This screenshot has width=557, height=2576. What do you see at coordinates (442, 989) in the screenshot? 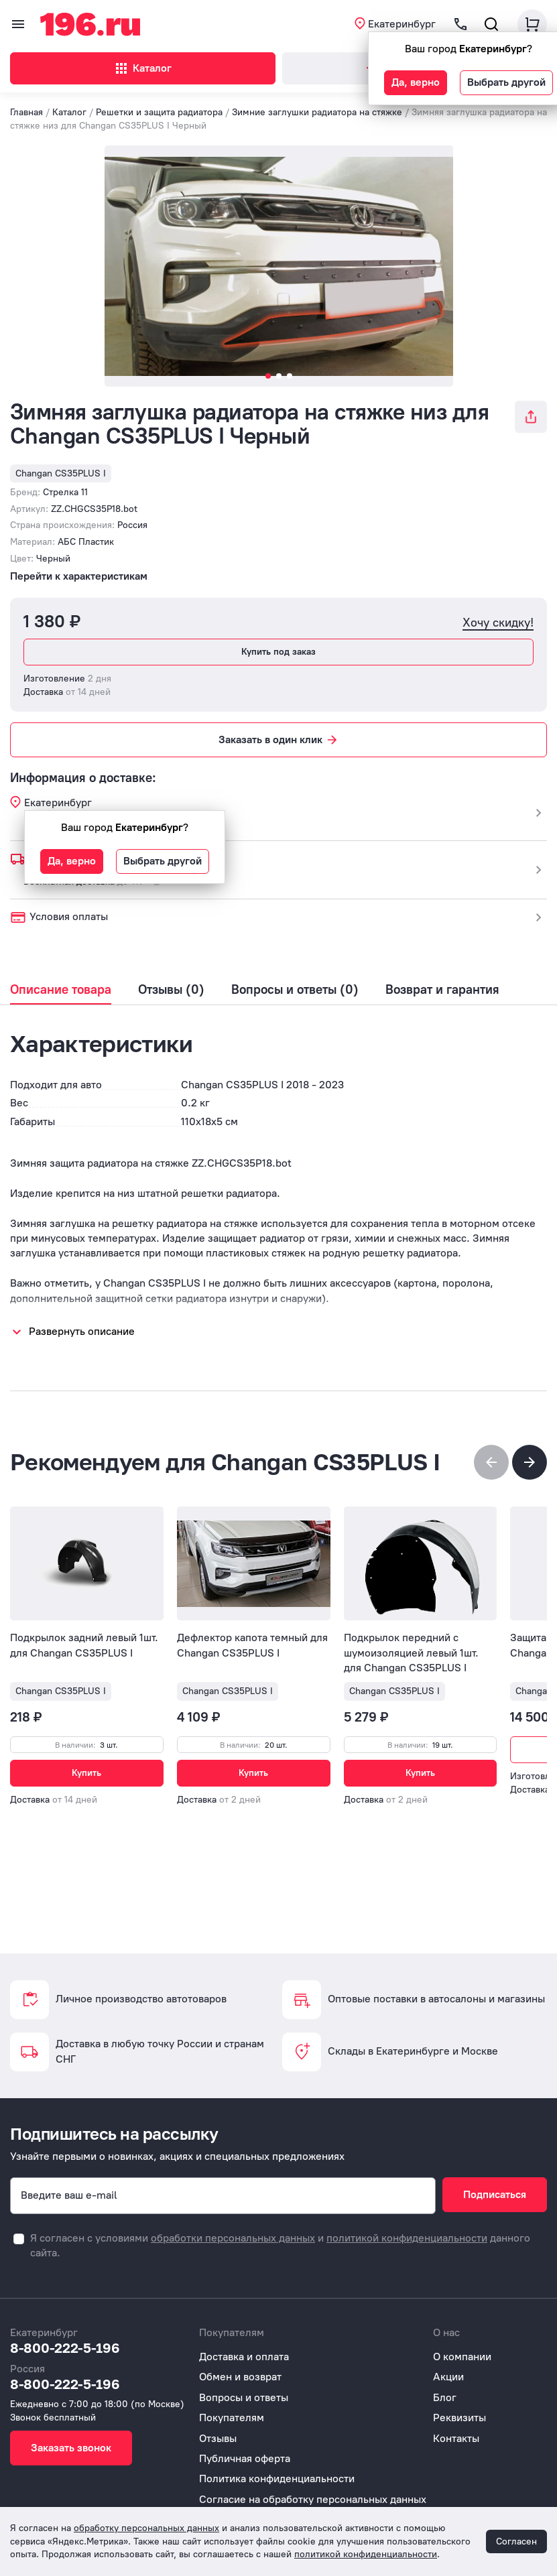
I see `Возврат и гарантия` at bounding box center [442, 989].